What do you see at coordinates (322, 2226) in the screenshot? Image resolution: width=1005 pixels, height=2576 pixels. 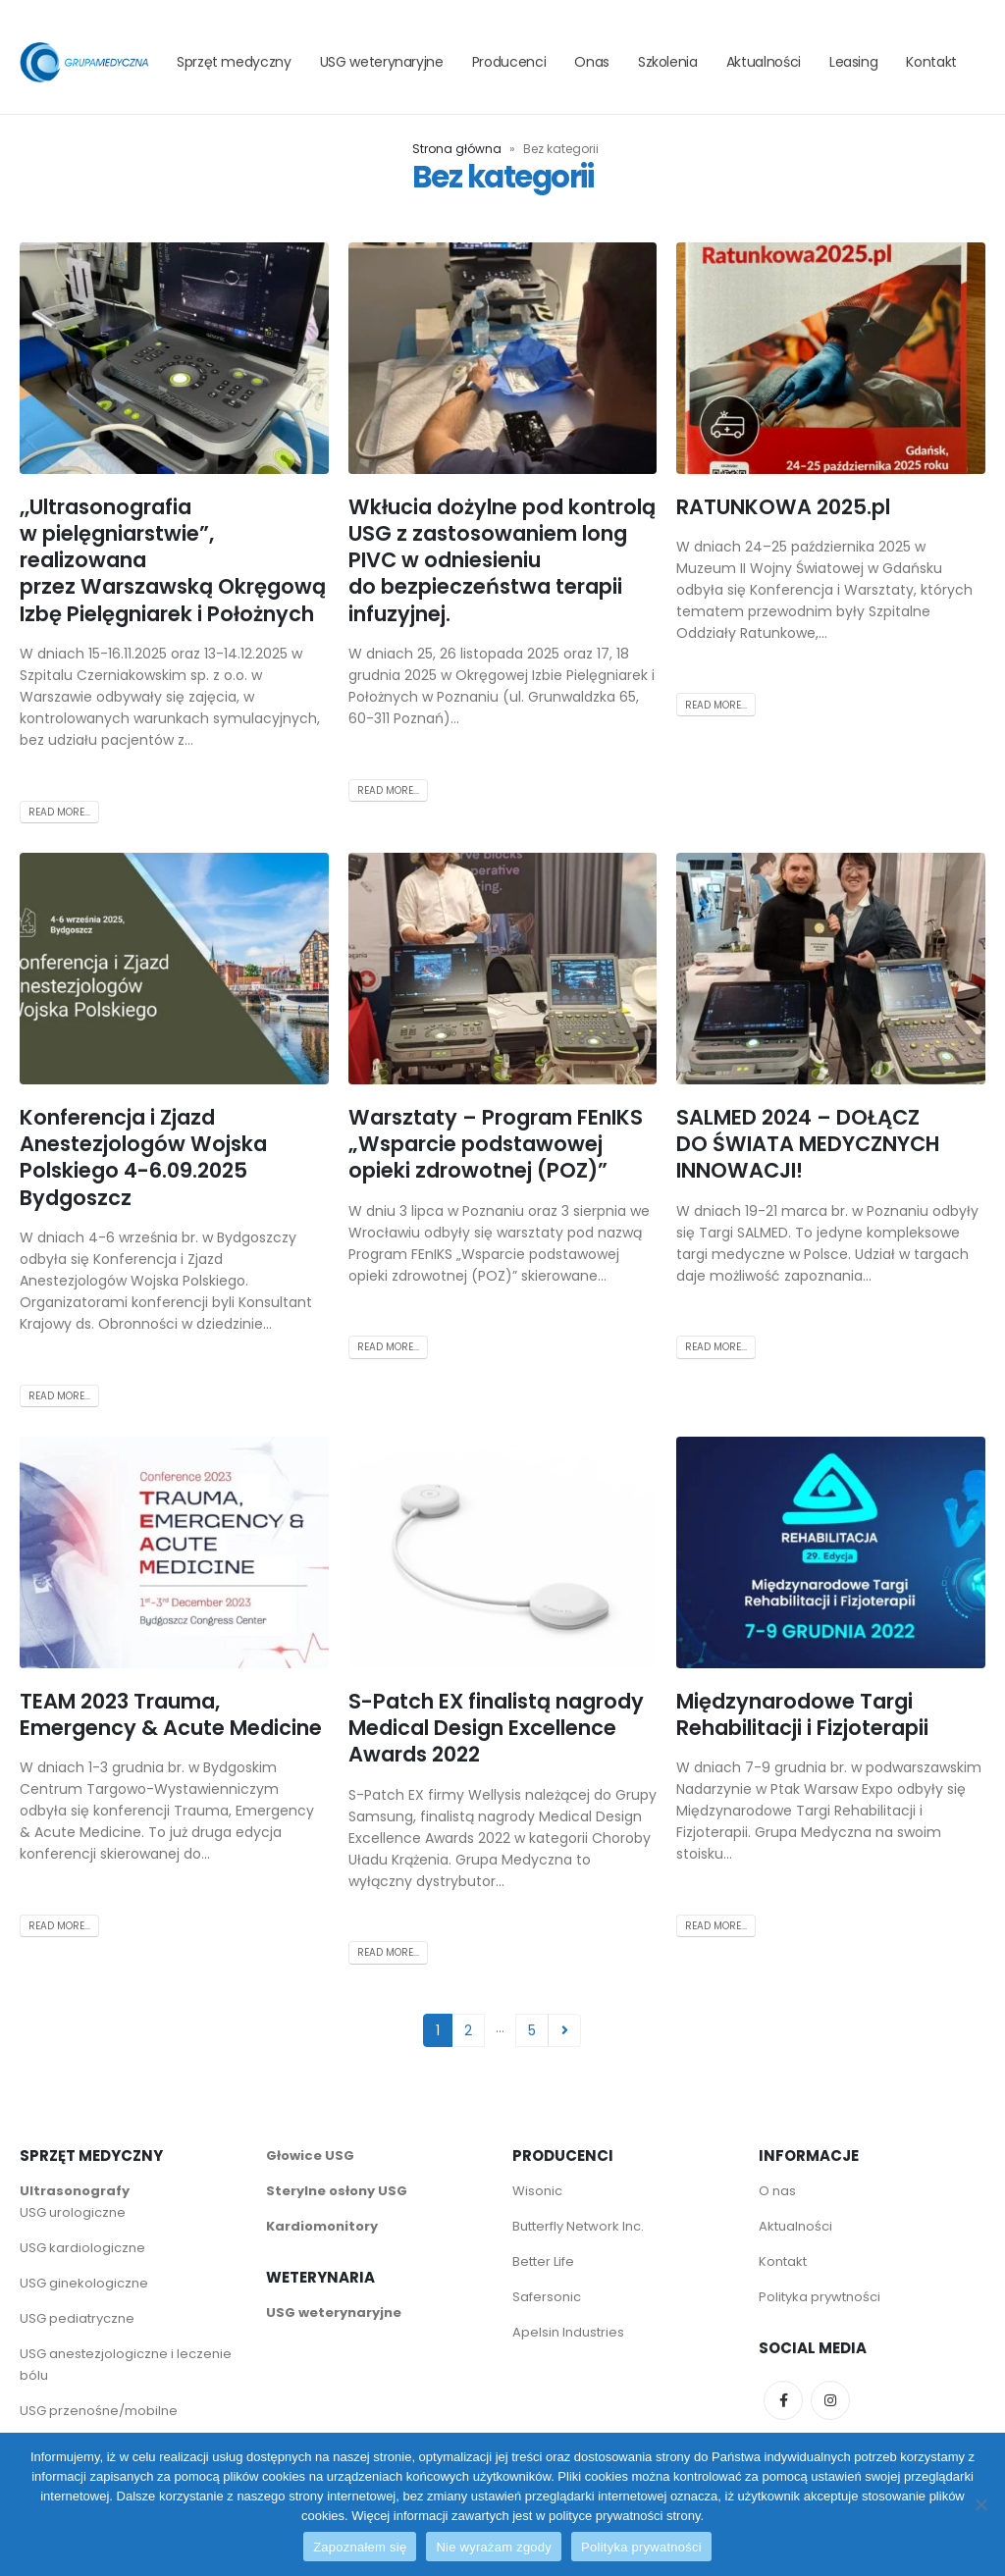 I see `Kardiomonitory` at bounding box center [322, 2226].